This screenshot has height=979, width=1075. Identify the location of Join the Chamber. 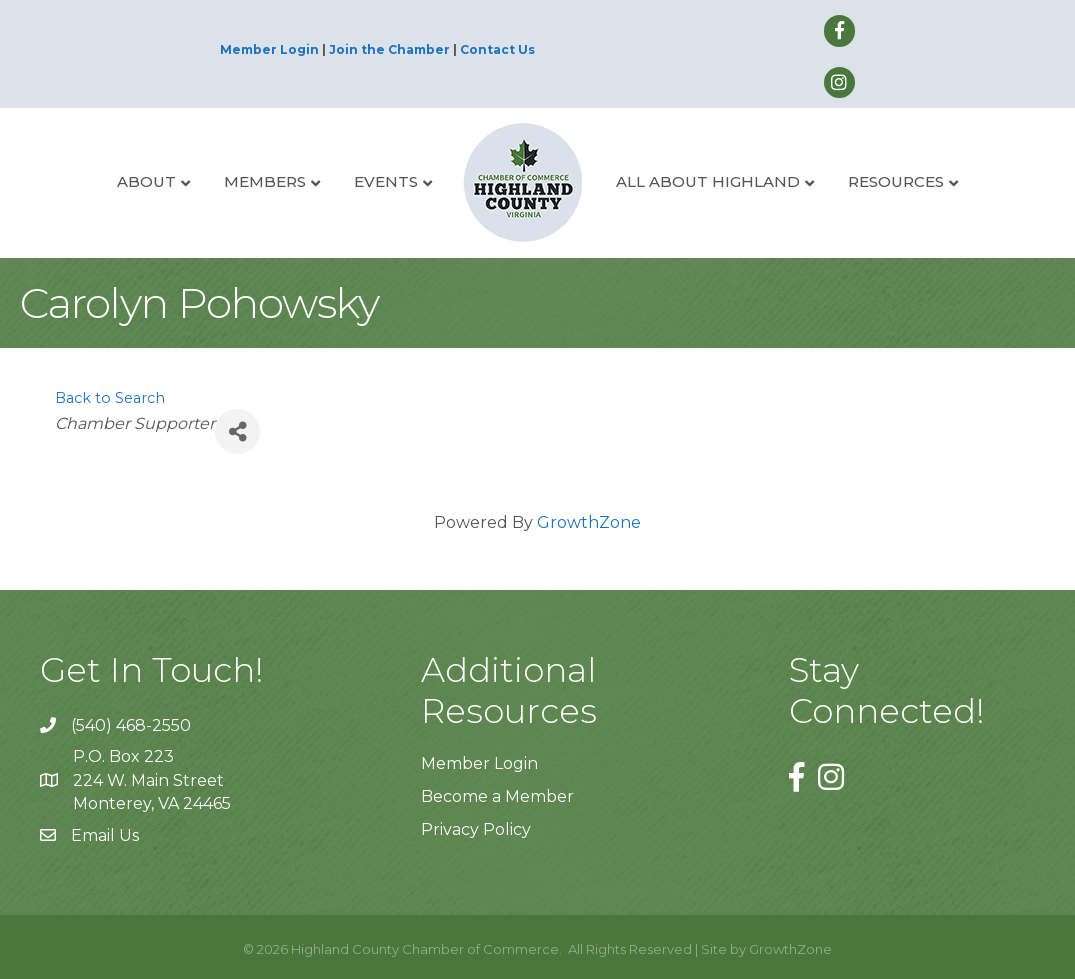
(389, 49).